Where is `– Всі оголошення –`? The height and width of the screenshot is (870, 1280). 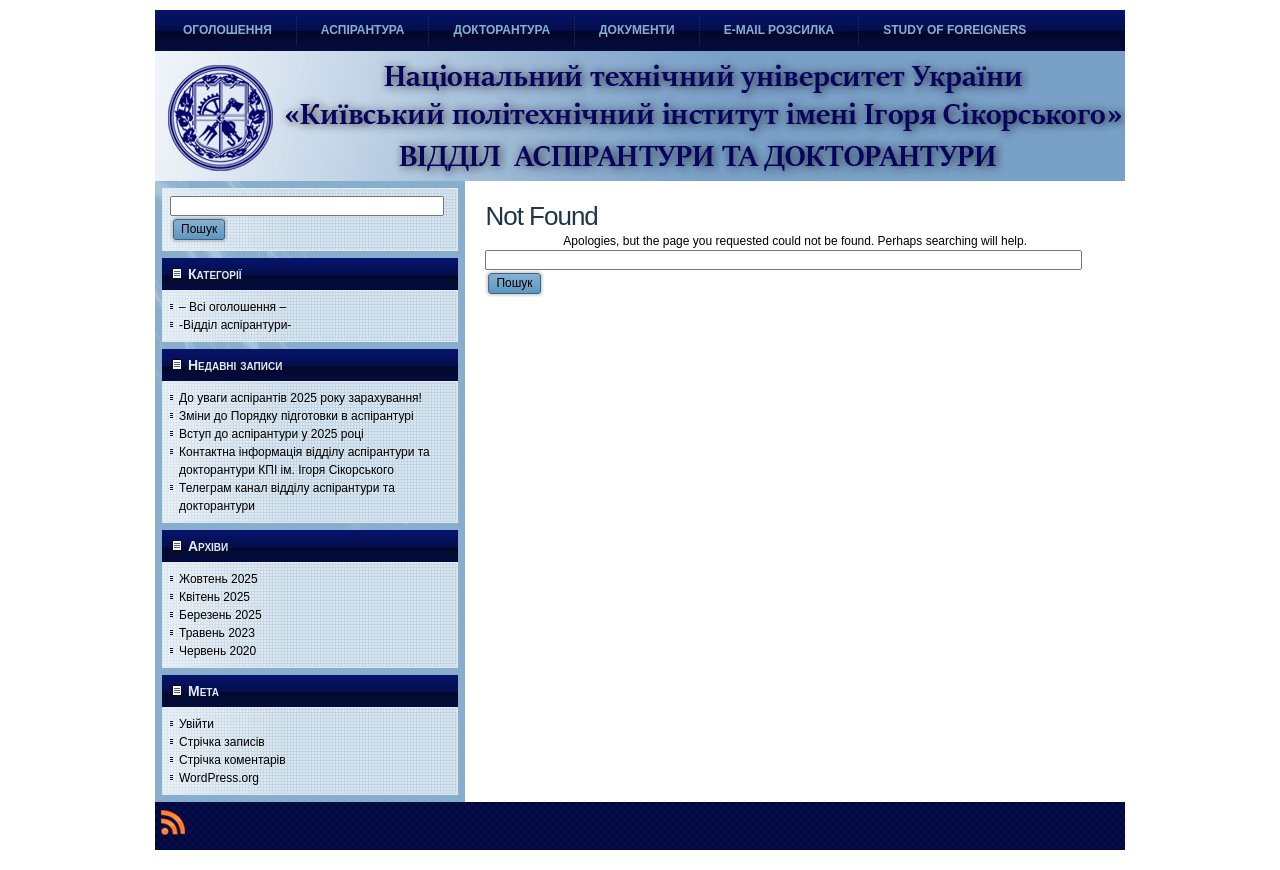
– Всі оголошення – is located at coordinates (232, 307).